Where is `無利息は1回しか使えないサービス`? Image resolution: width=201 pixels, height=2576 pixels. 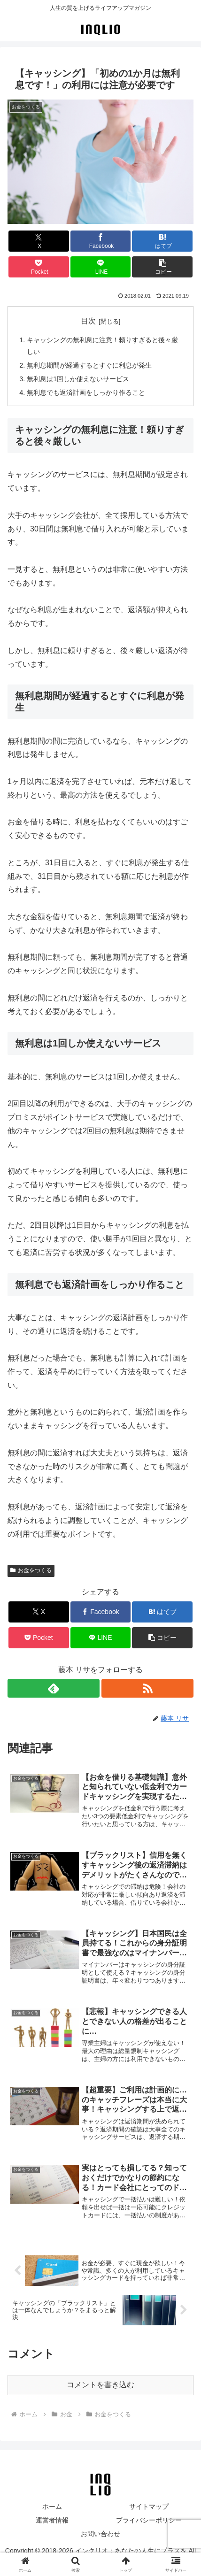
無利息は1回しか使えないサービス is located at coordinates (78, 379).